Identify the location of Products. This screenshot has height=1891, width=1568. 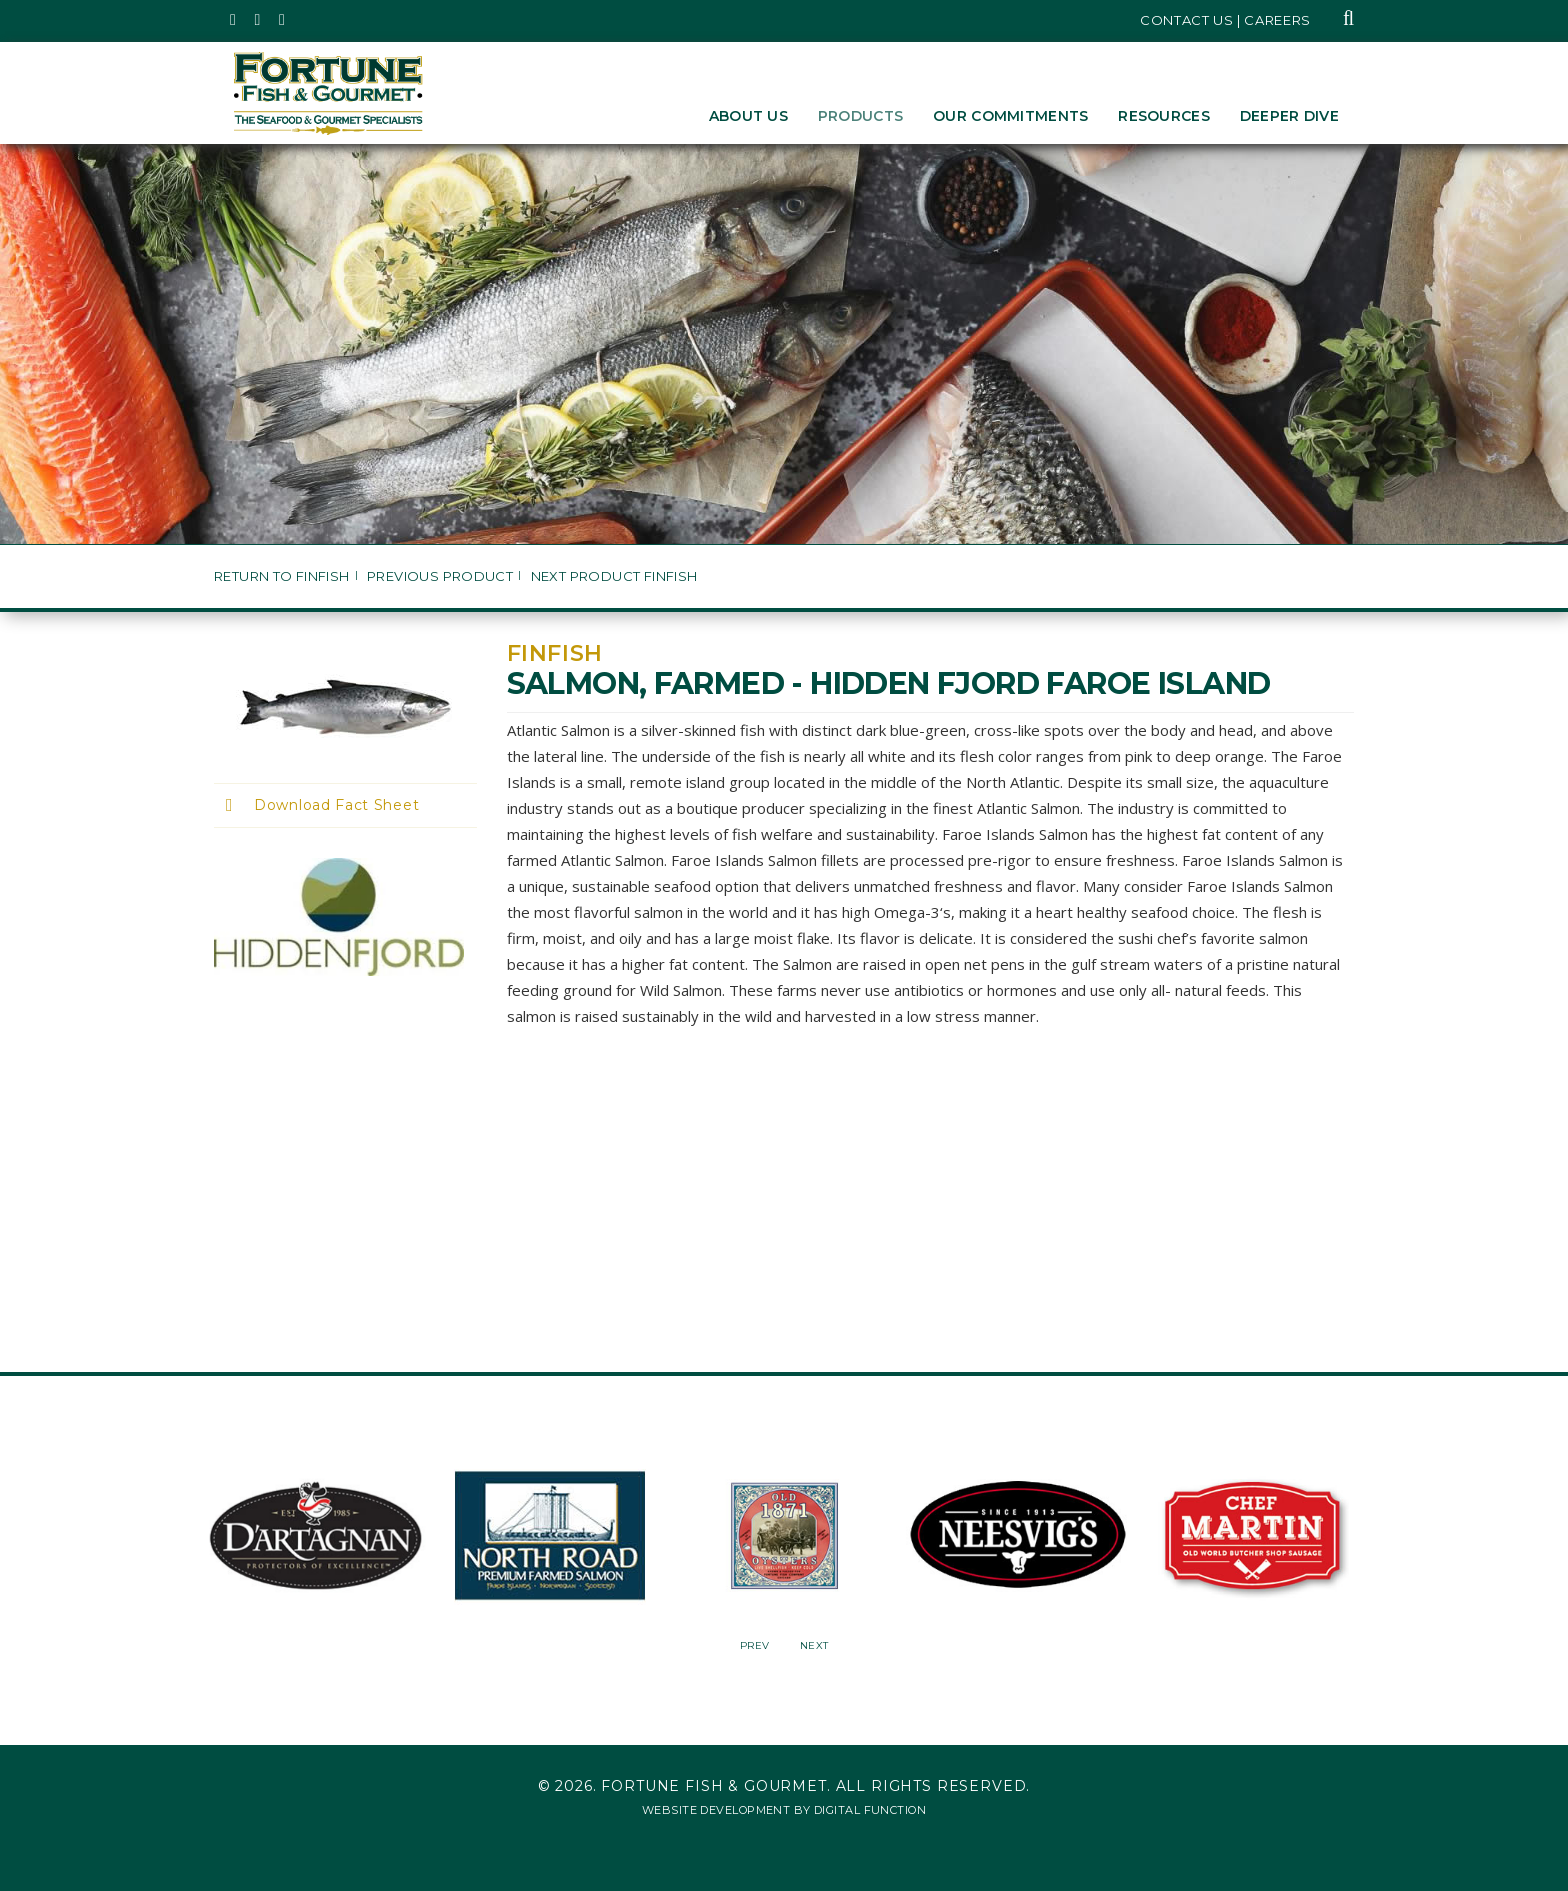
(860, 116).